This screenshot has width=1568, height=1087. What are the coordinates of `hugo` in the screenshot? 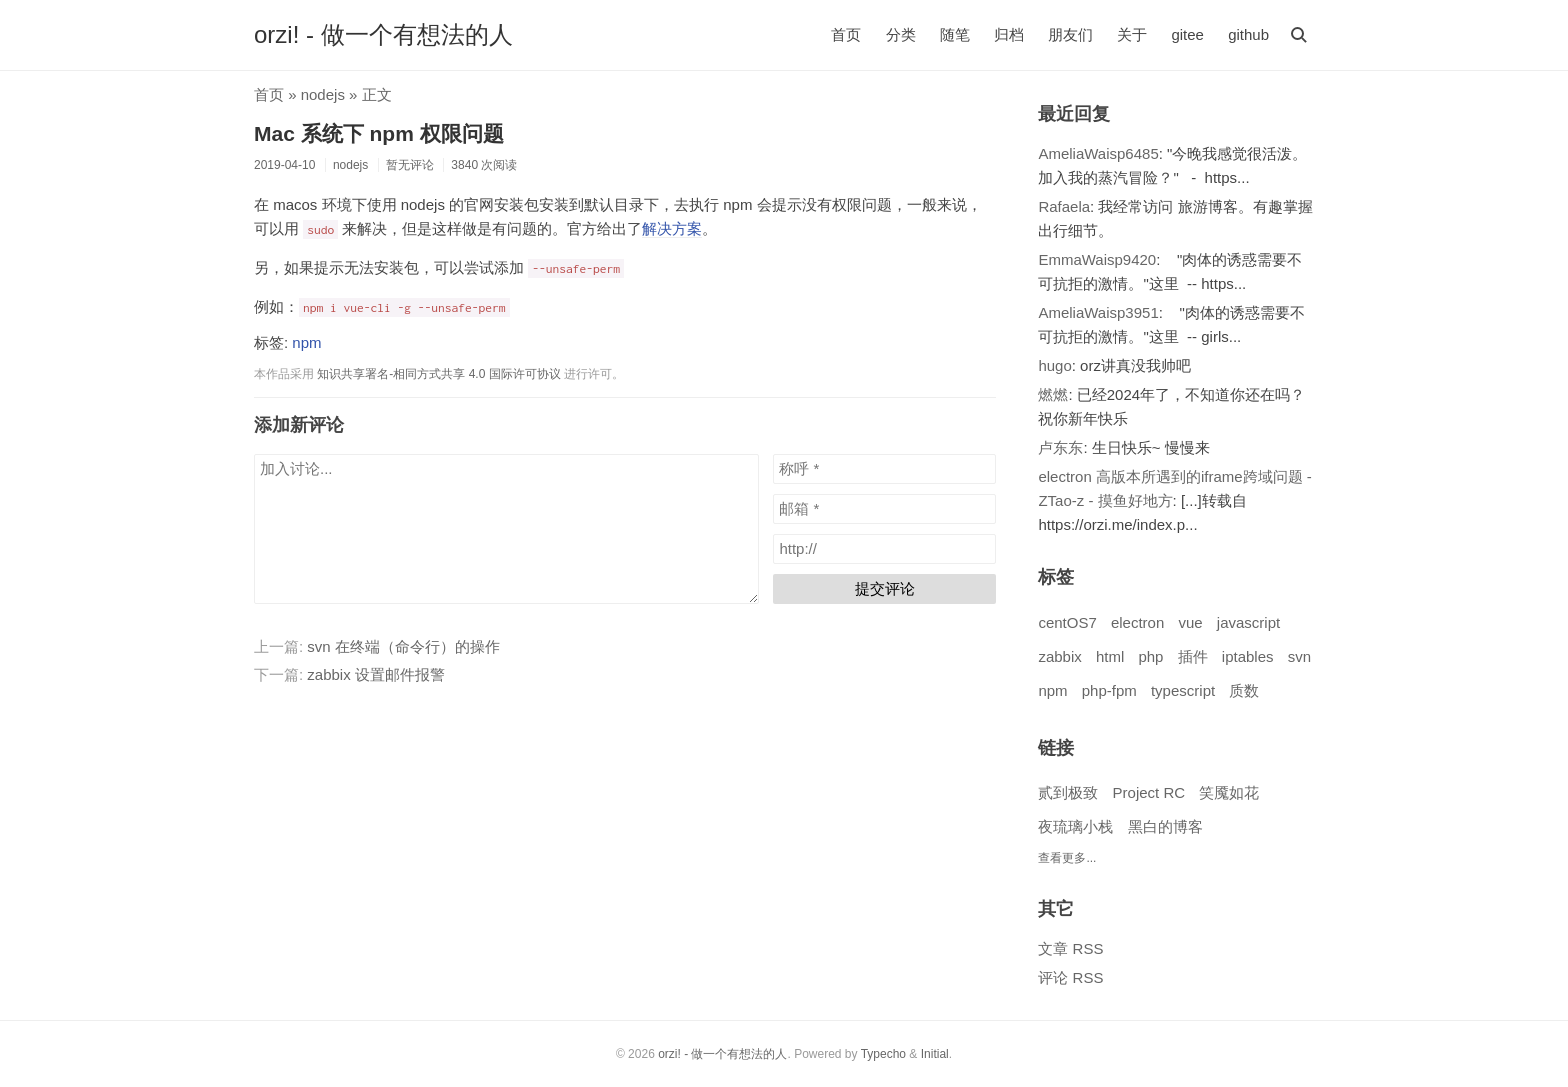 It's located at (1054, 365).